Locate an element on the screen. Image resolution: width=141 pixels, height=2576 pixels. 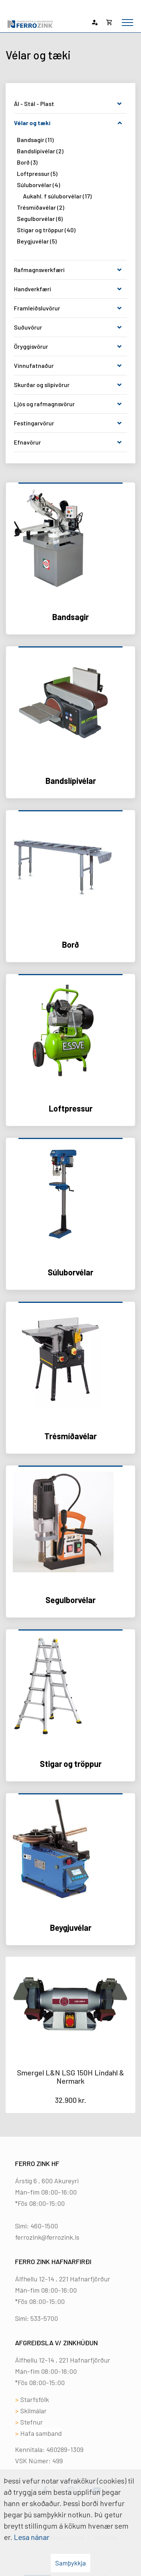
ferrozink@ferrozink.is is located at coordinates (47, 2237).